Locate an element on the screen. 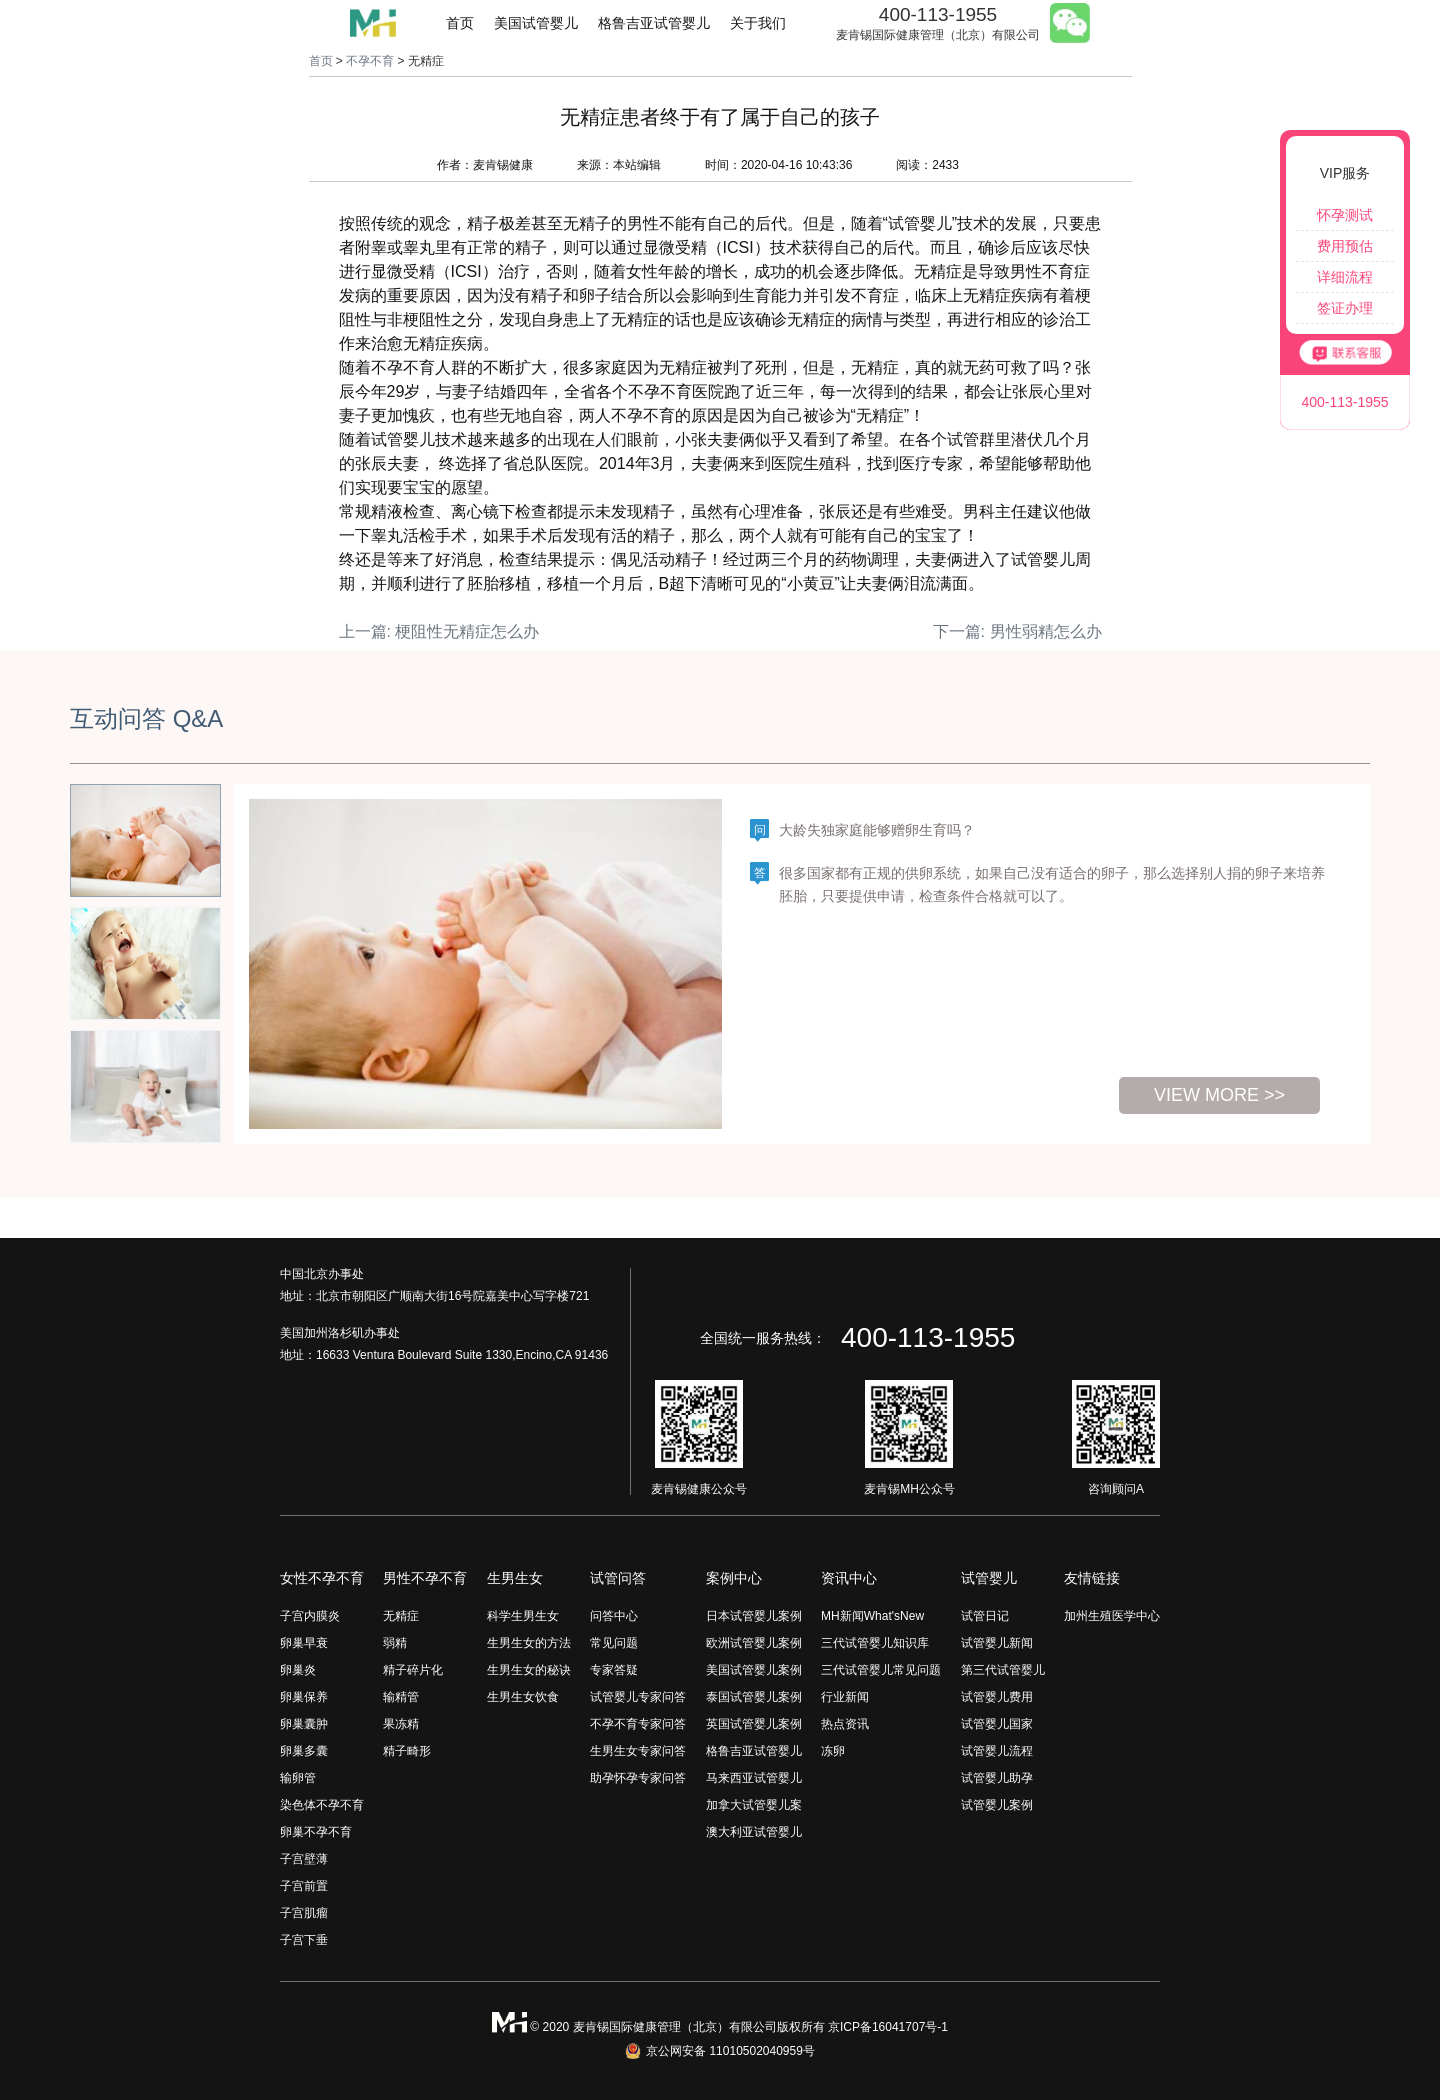 Image resolution: width=1440 pixels, height=2100 pixels. 马来西亚试管婴儿 is located at coordinates (754, 1778).